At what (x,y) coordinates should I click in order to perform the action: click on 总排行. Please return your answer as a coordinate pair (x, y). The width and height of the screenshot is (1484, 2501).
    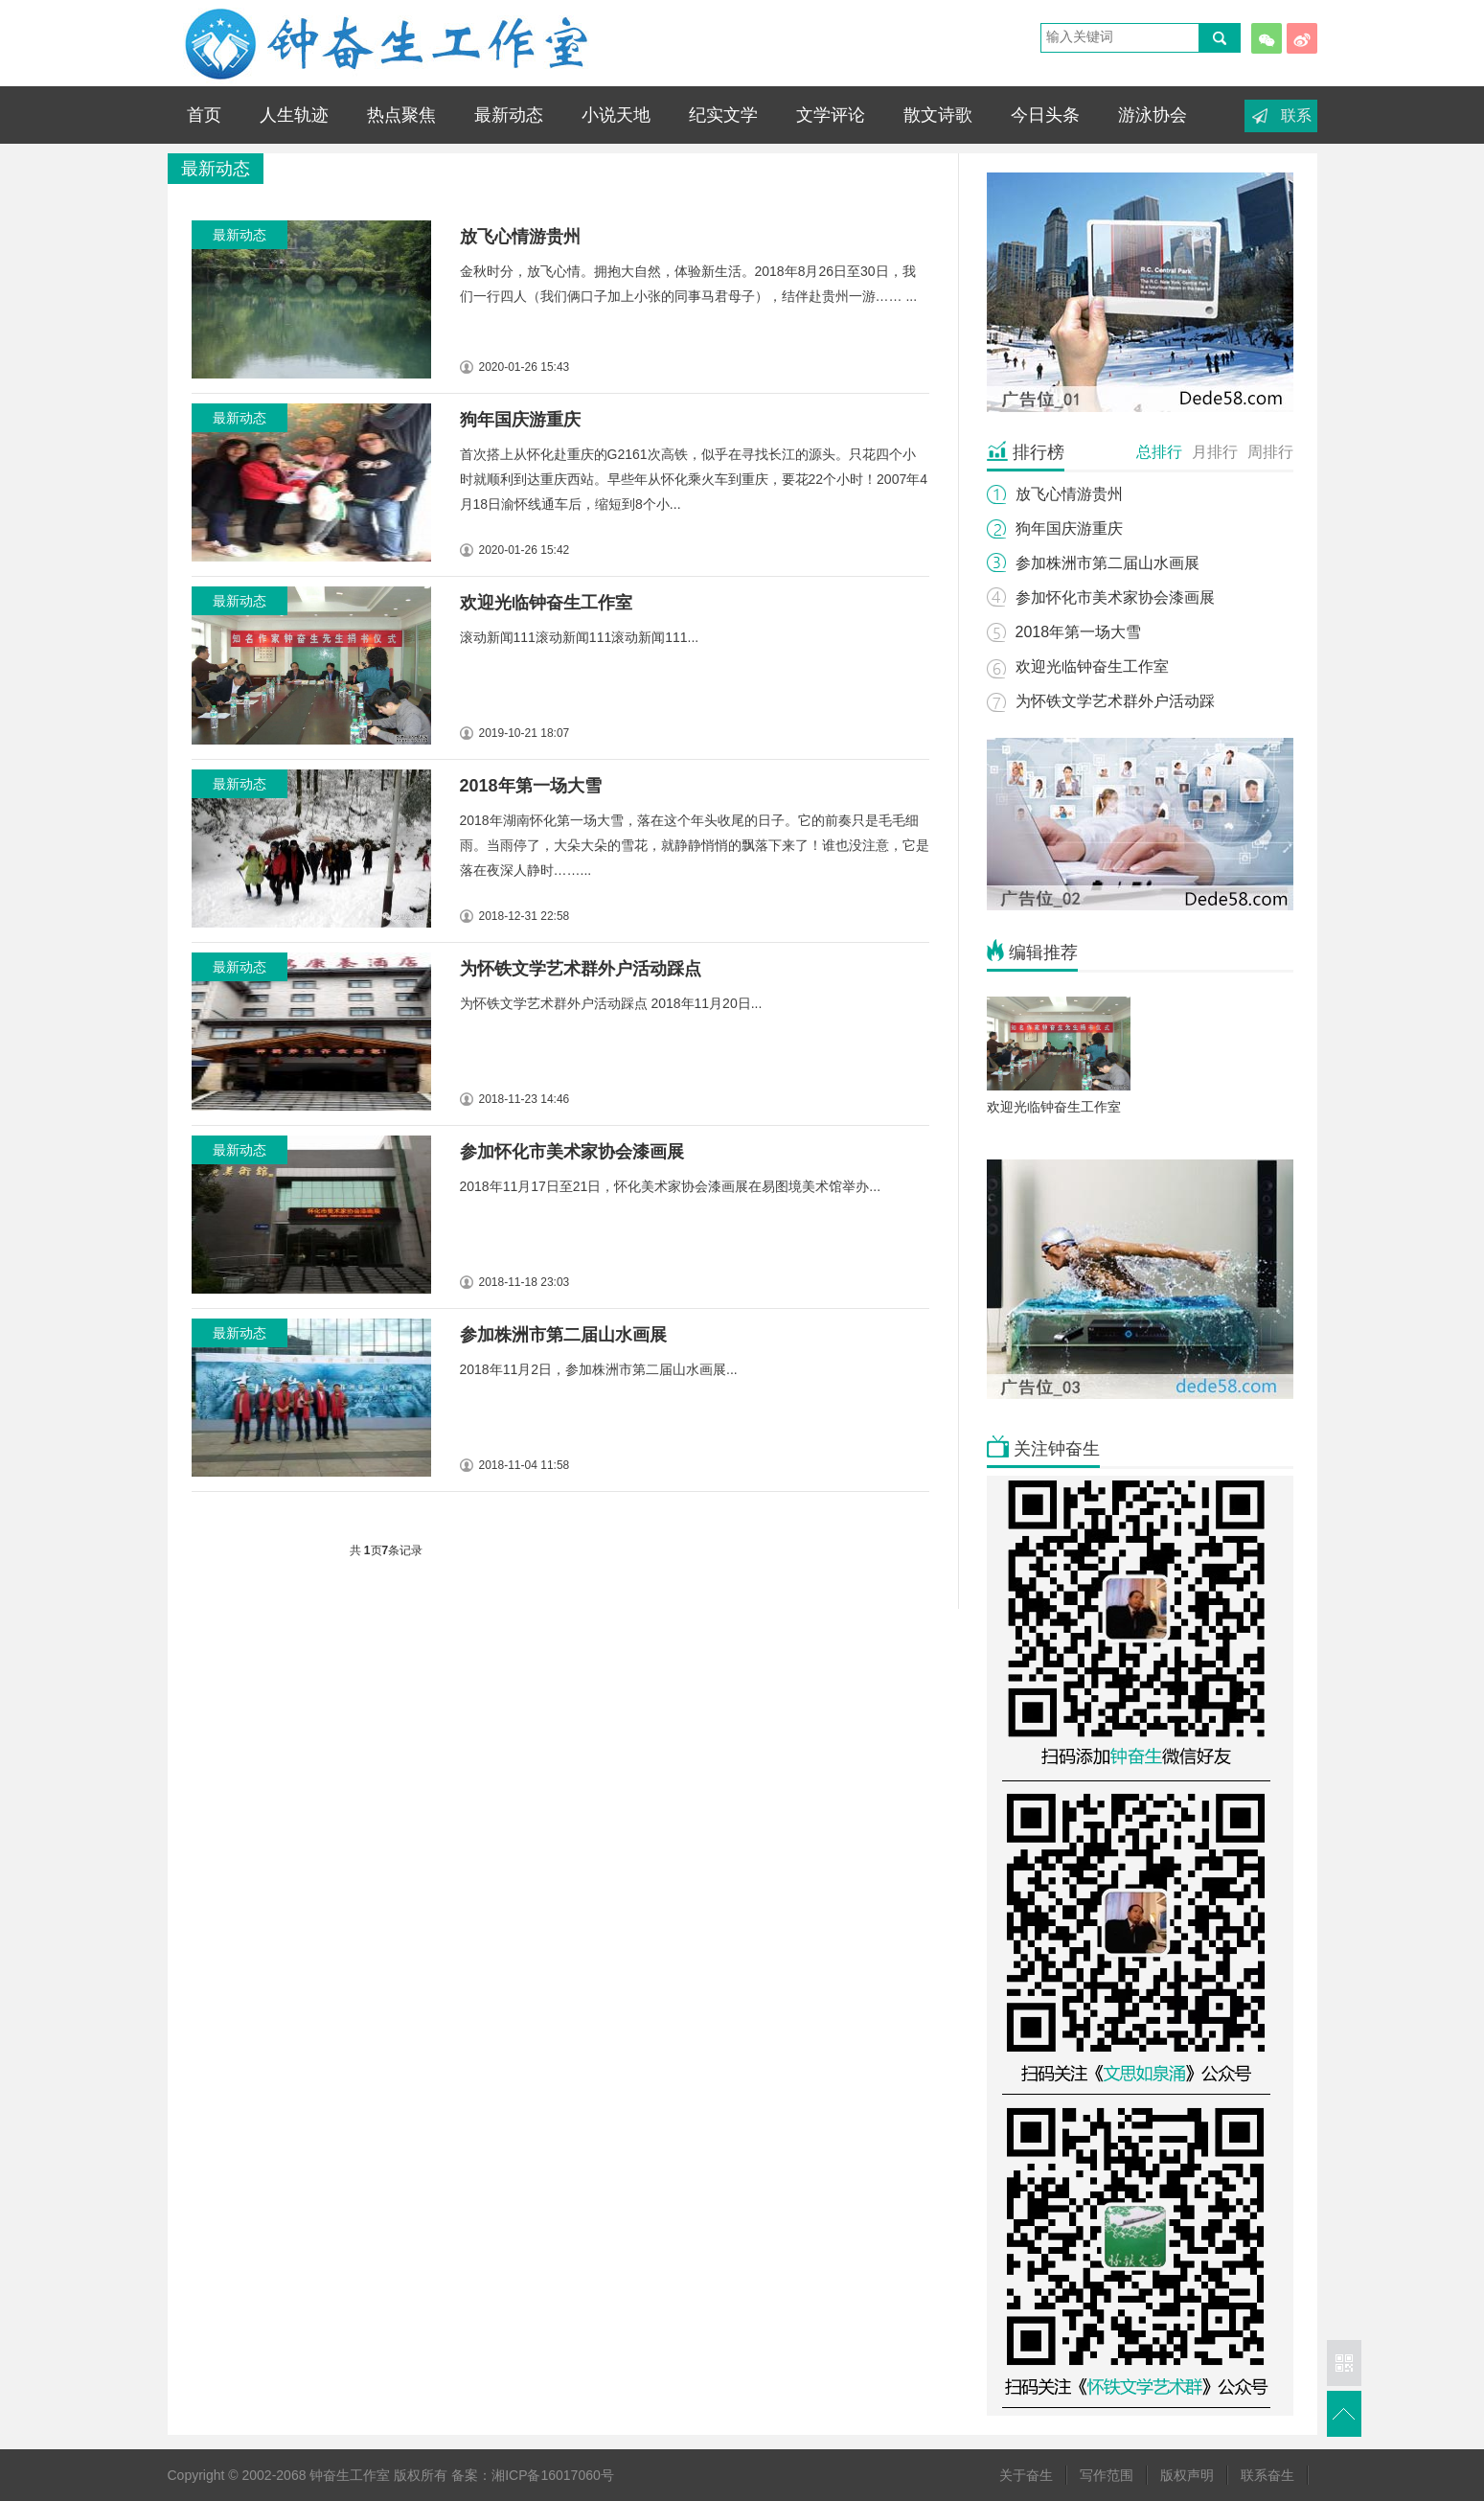
    Looking at the image, I should click on (1159, 452).